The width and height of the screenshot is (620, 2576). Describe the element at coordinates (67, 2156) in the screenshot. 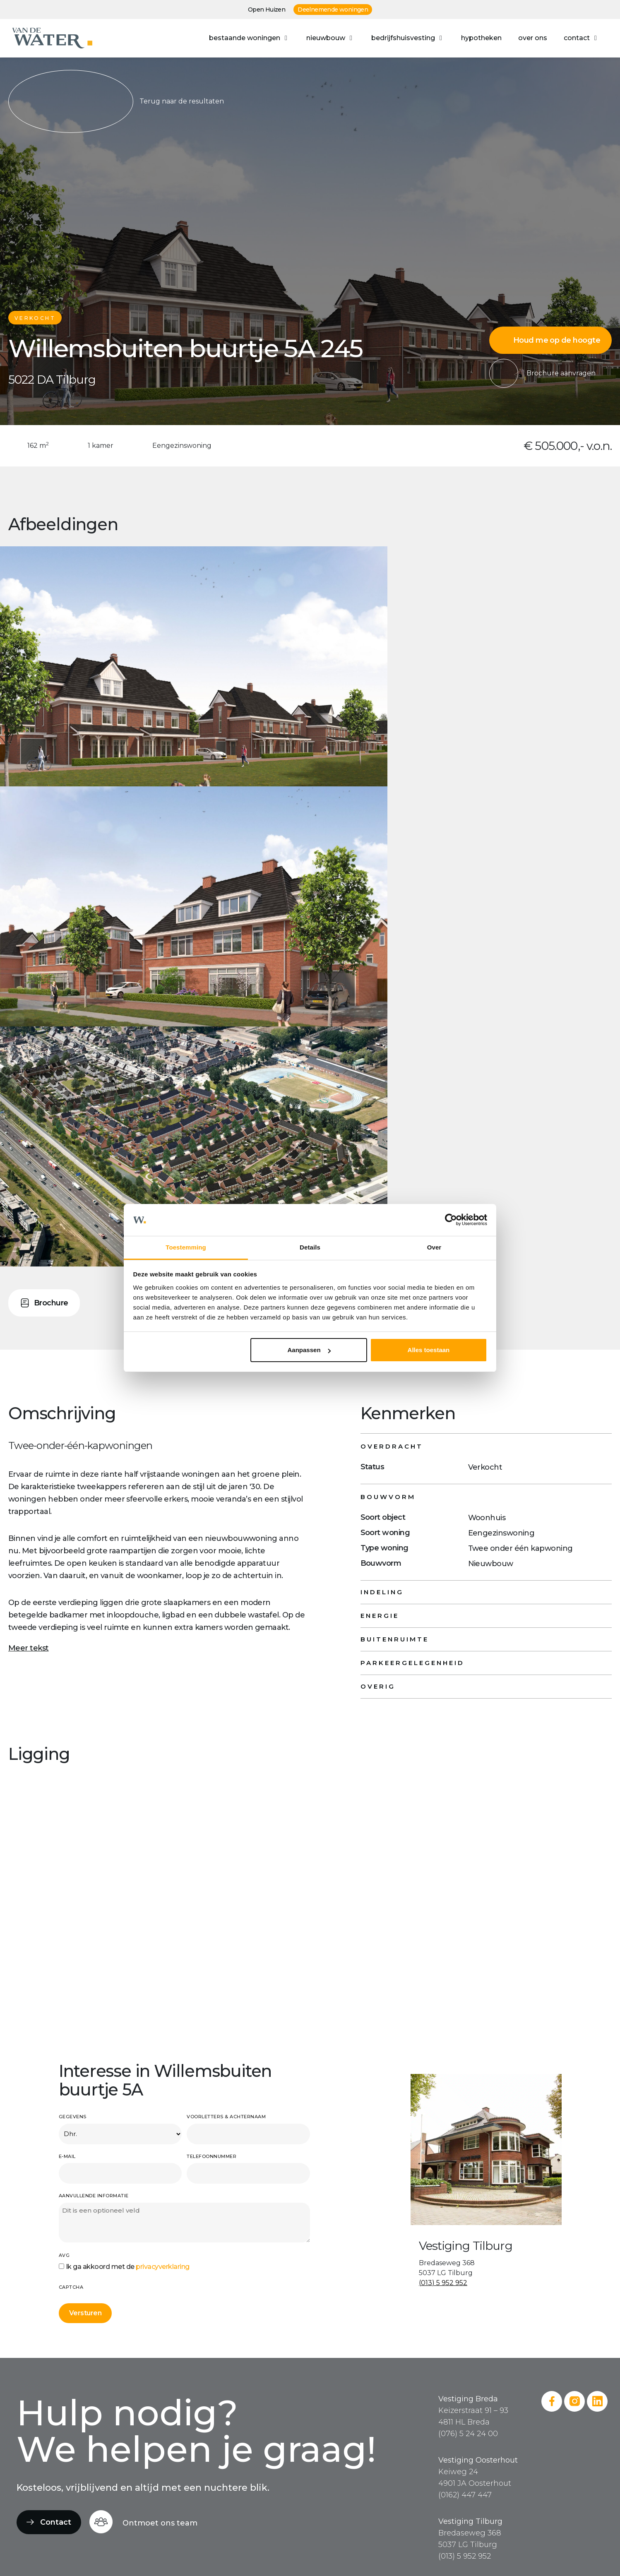

I see `E-mail` at that location.